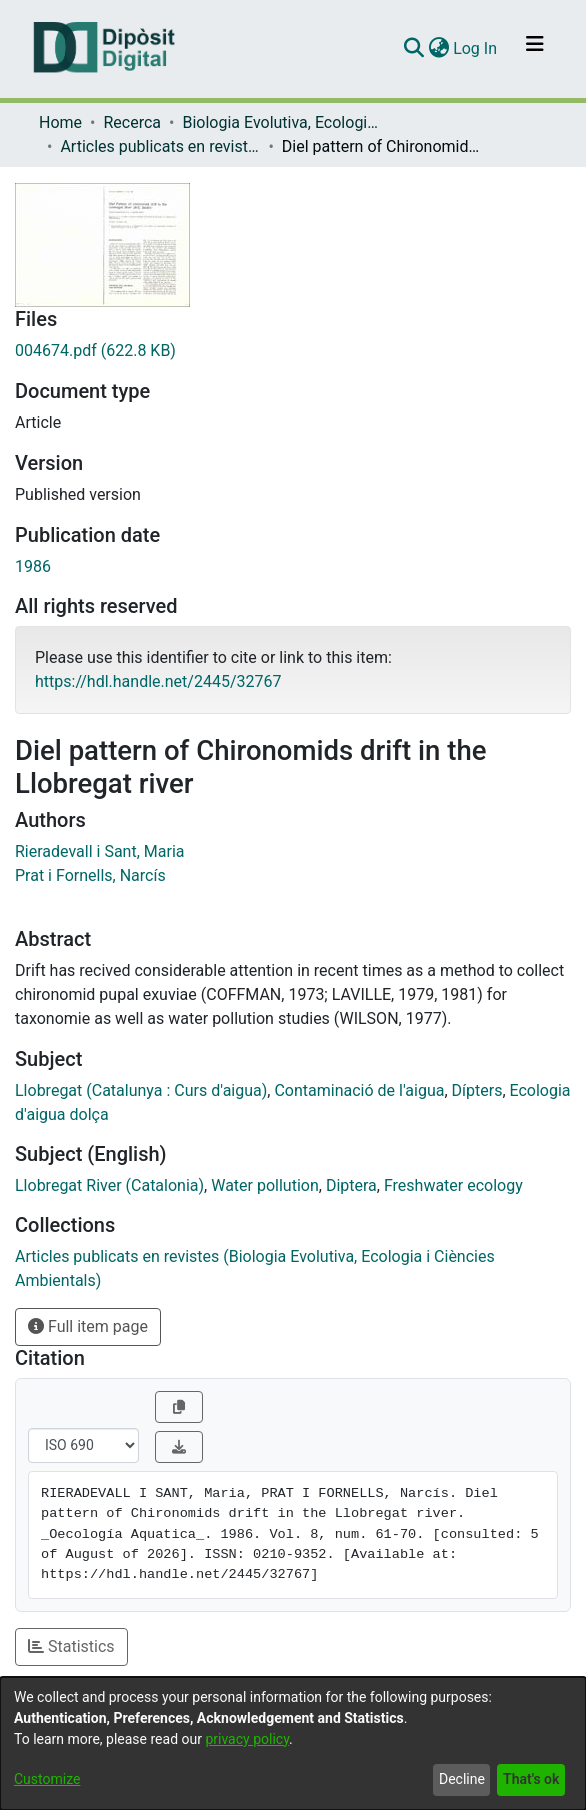 The height and width of the screenshot is (1810, 586). I want to click on Llobregat River (Catalonia), so click(109, 1185).